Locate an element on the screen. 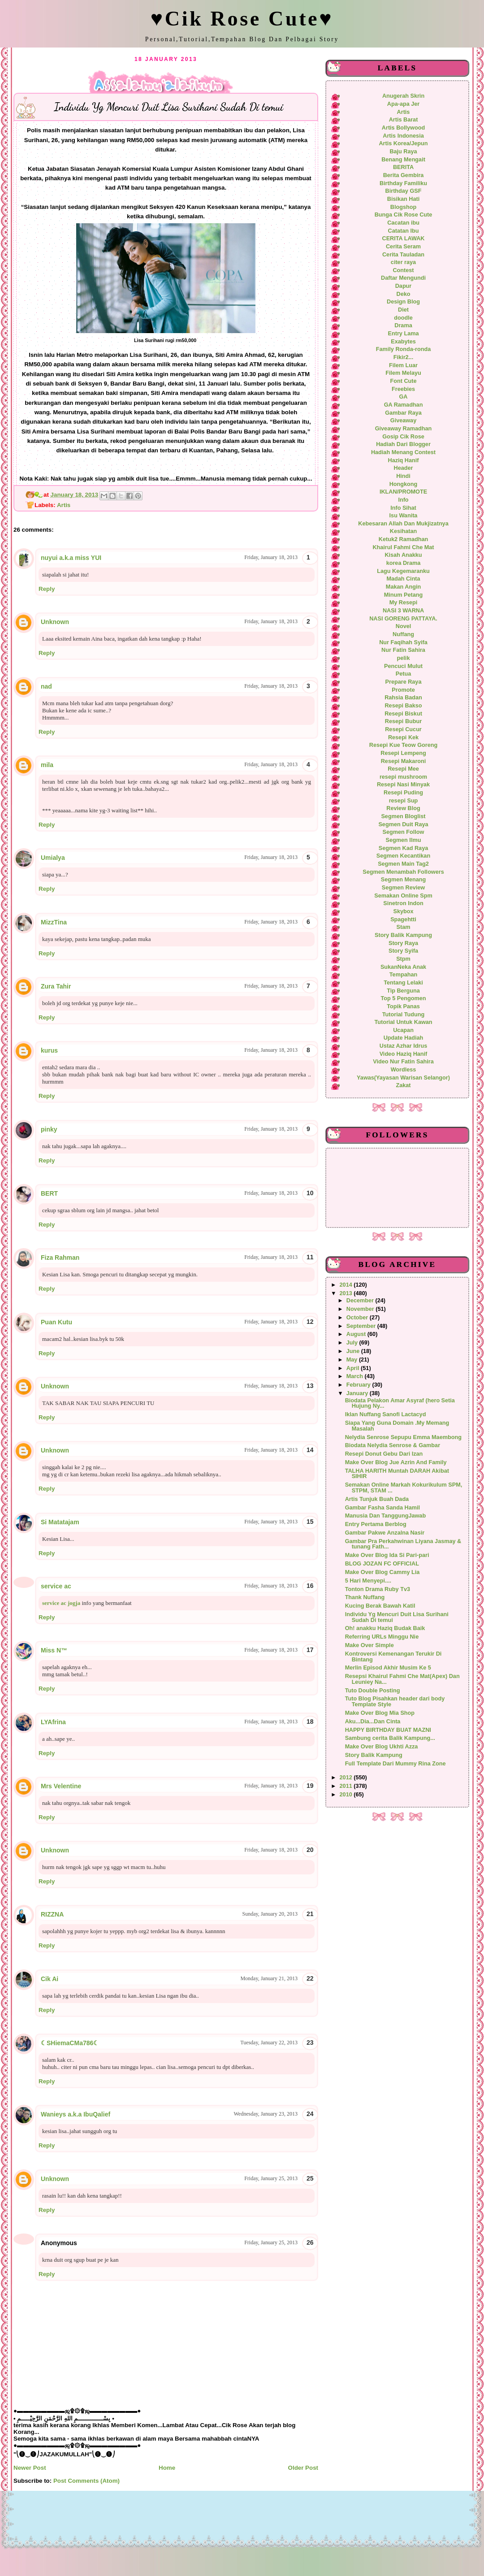 The height and width of the screenshot is (2576, 484). March is located at coordinates (355, 1376).